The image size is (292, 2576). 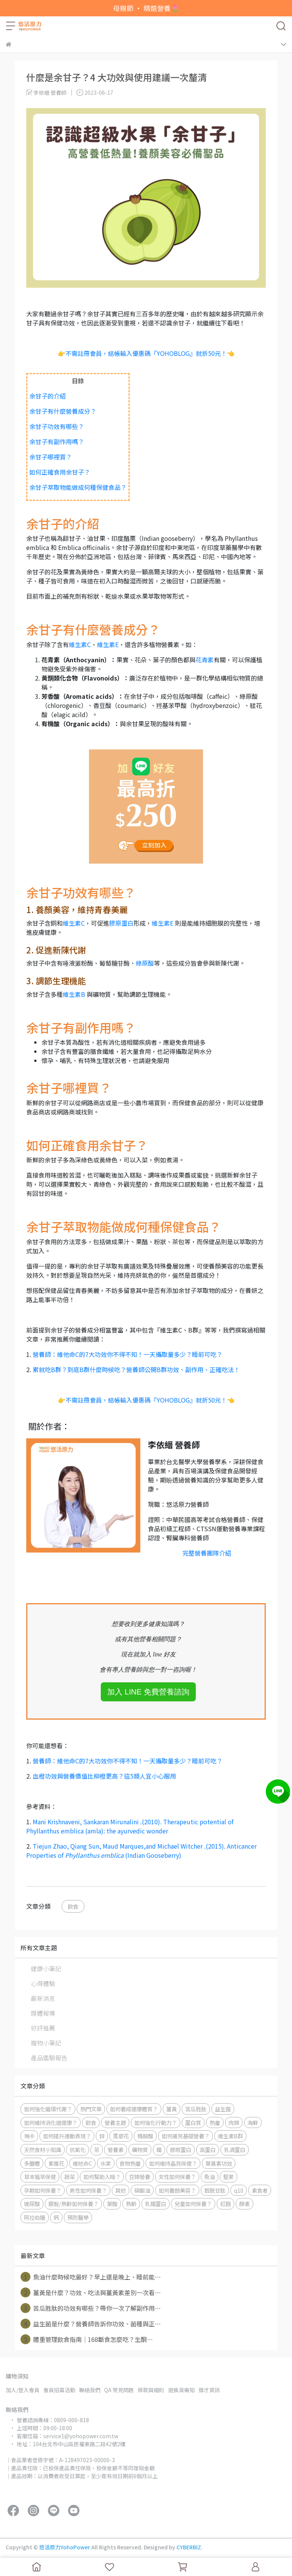 I want to click on 穀胱甘肽, so click(x=214, y=2190).